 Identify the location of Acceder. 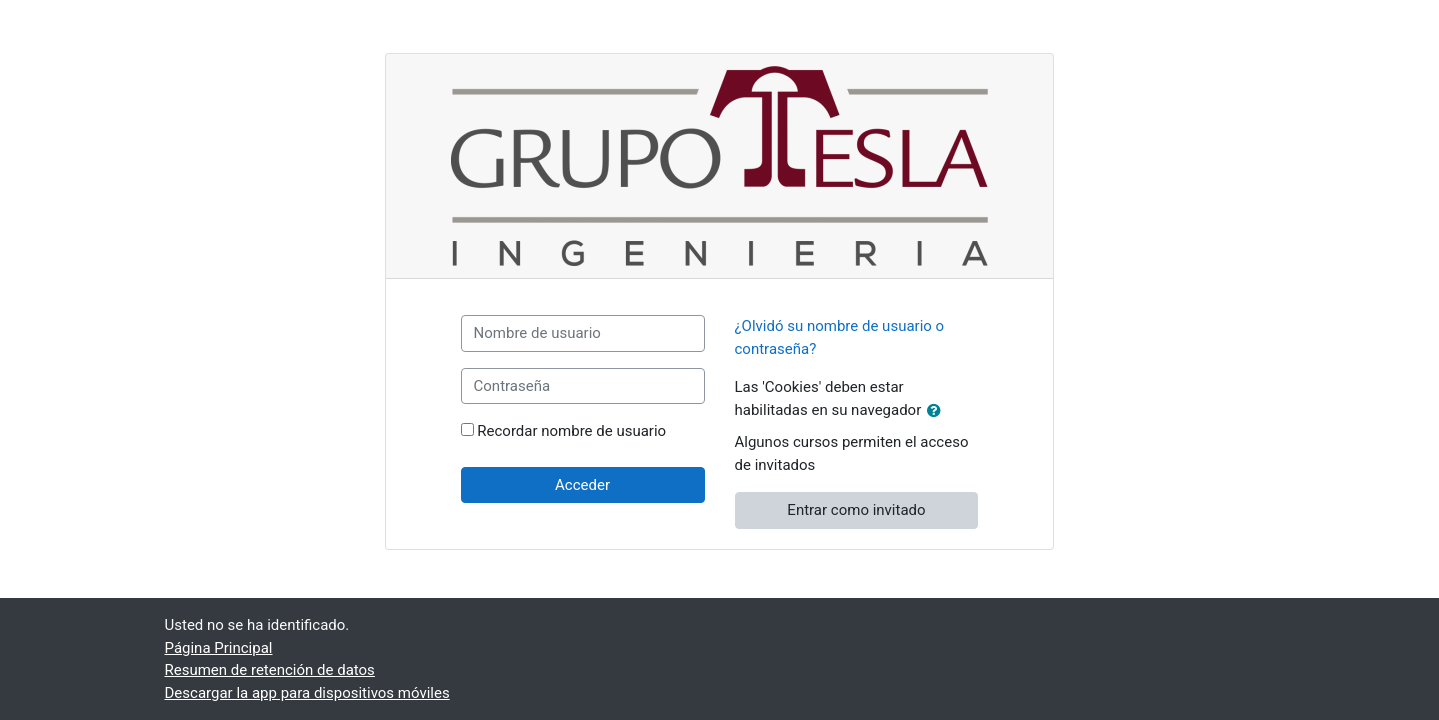
(582, 485).